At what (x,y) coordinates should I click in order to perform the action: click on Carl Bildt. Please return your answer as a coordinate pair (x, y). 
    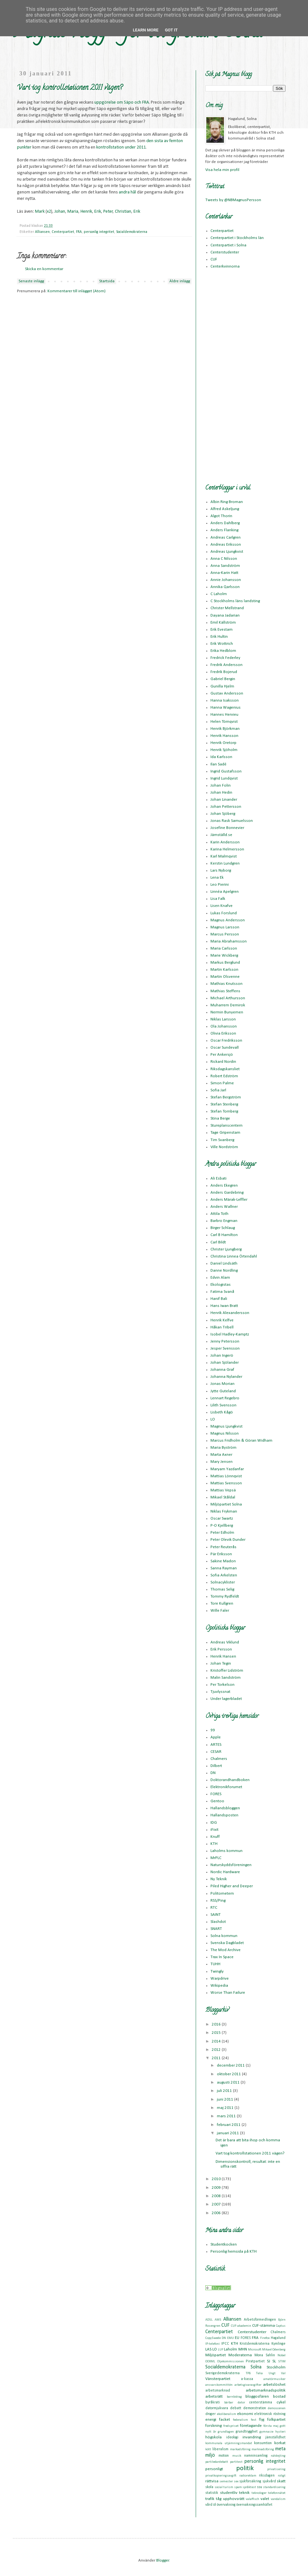
    Looking at the image, I should click on (218, 1242).